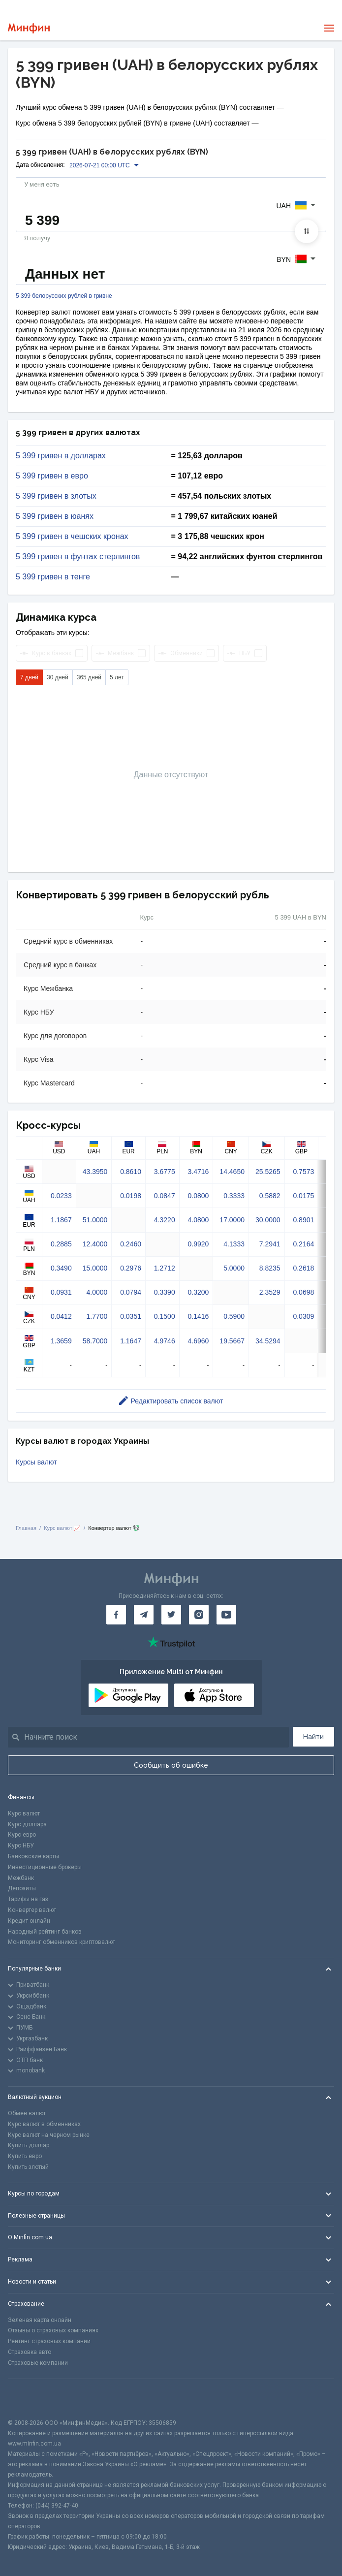 The image size is (342, 2576). Describe the element at coordinates (130, 1196) in the screenshot. I see `0.0198` at that location.